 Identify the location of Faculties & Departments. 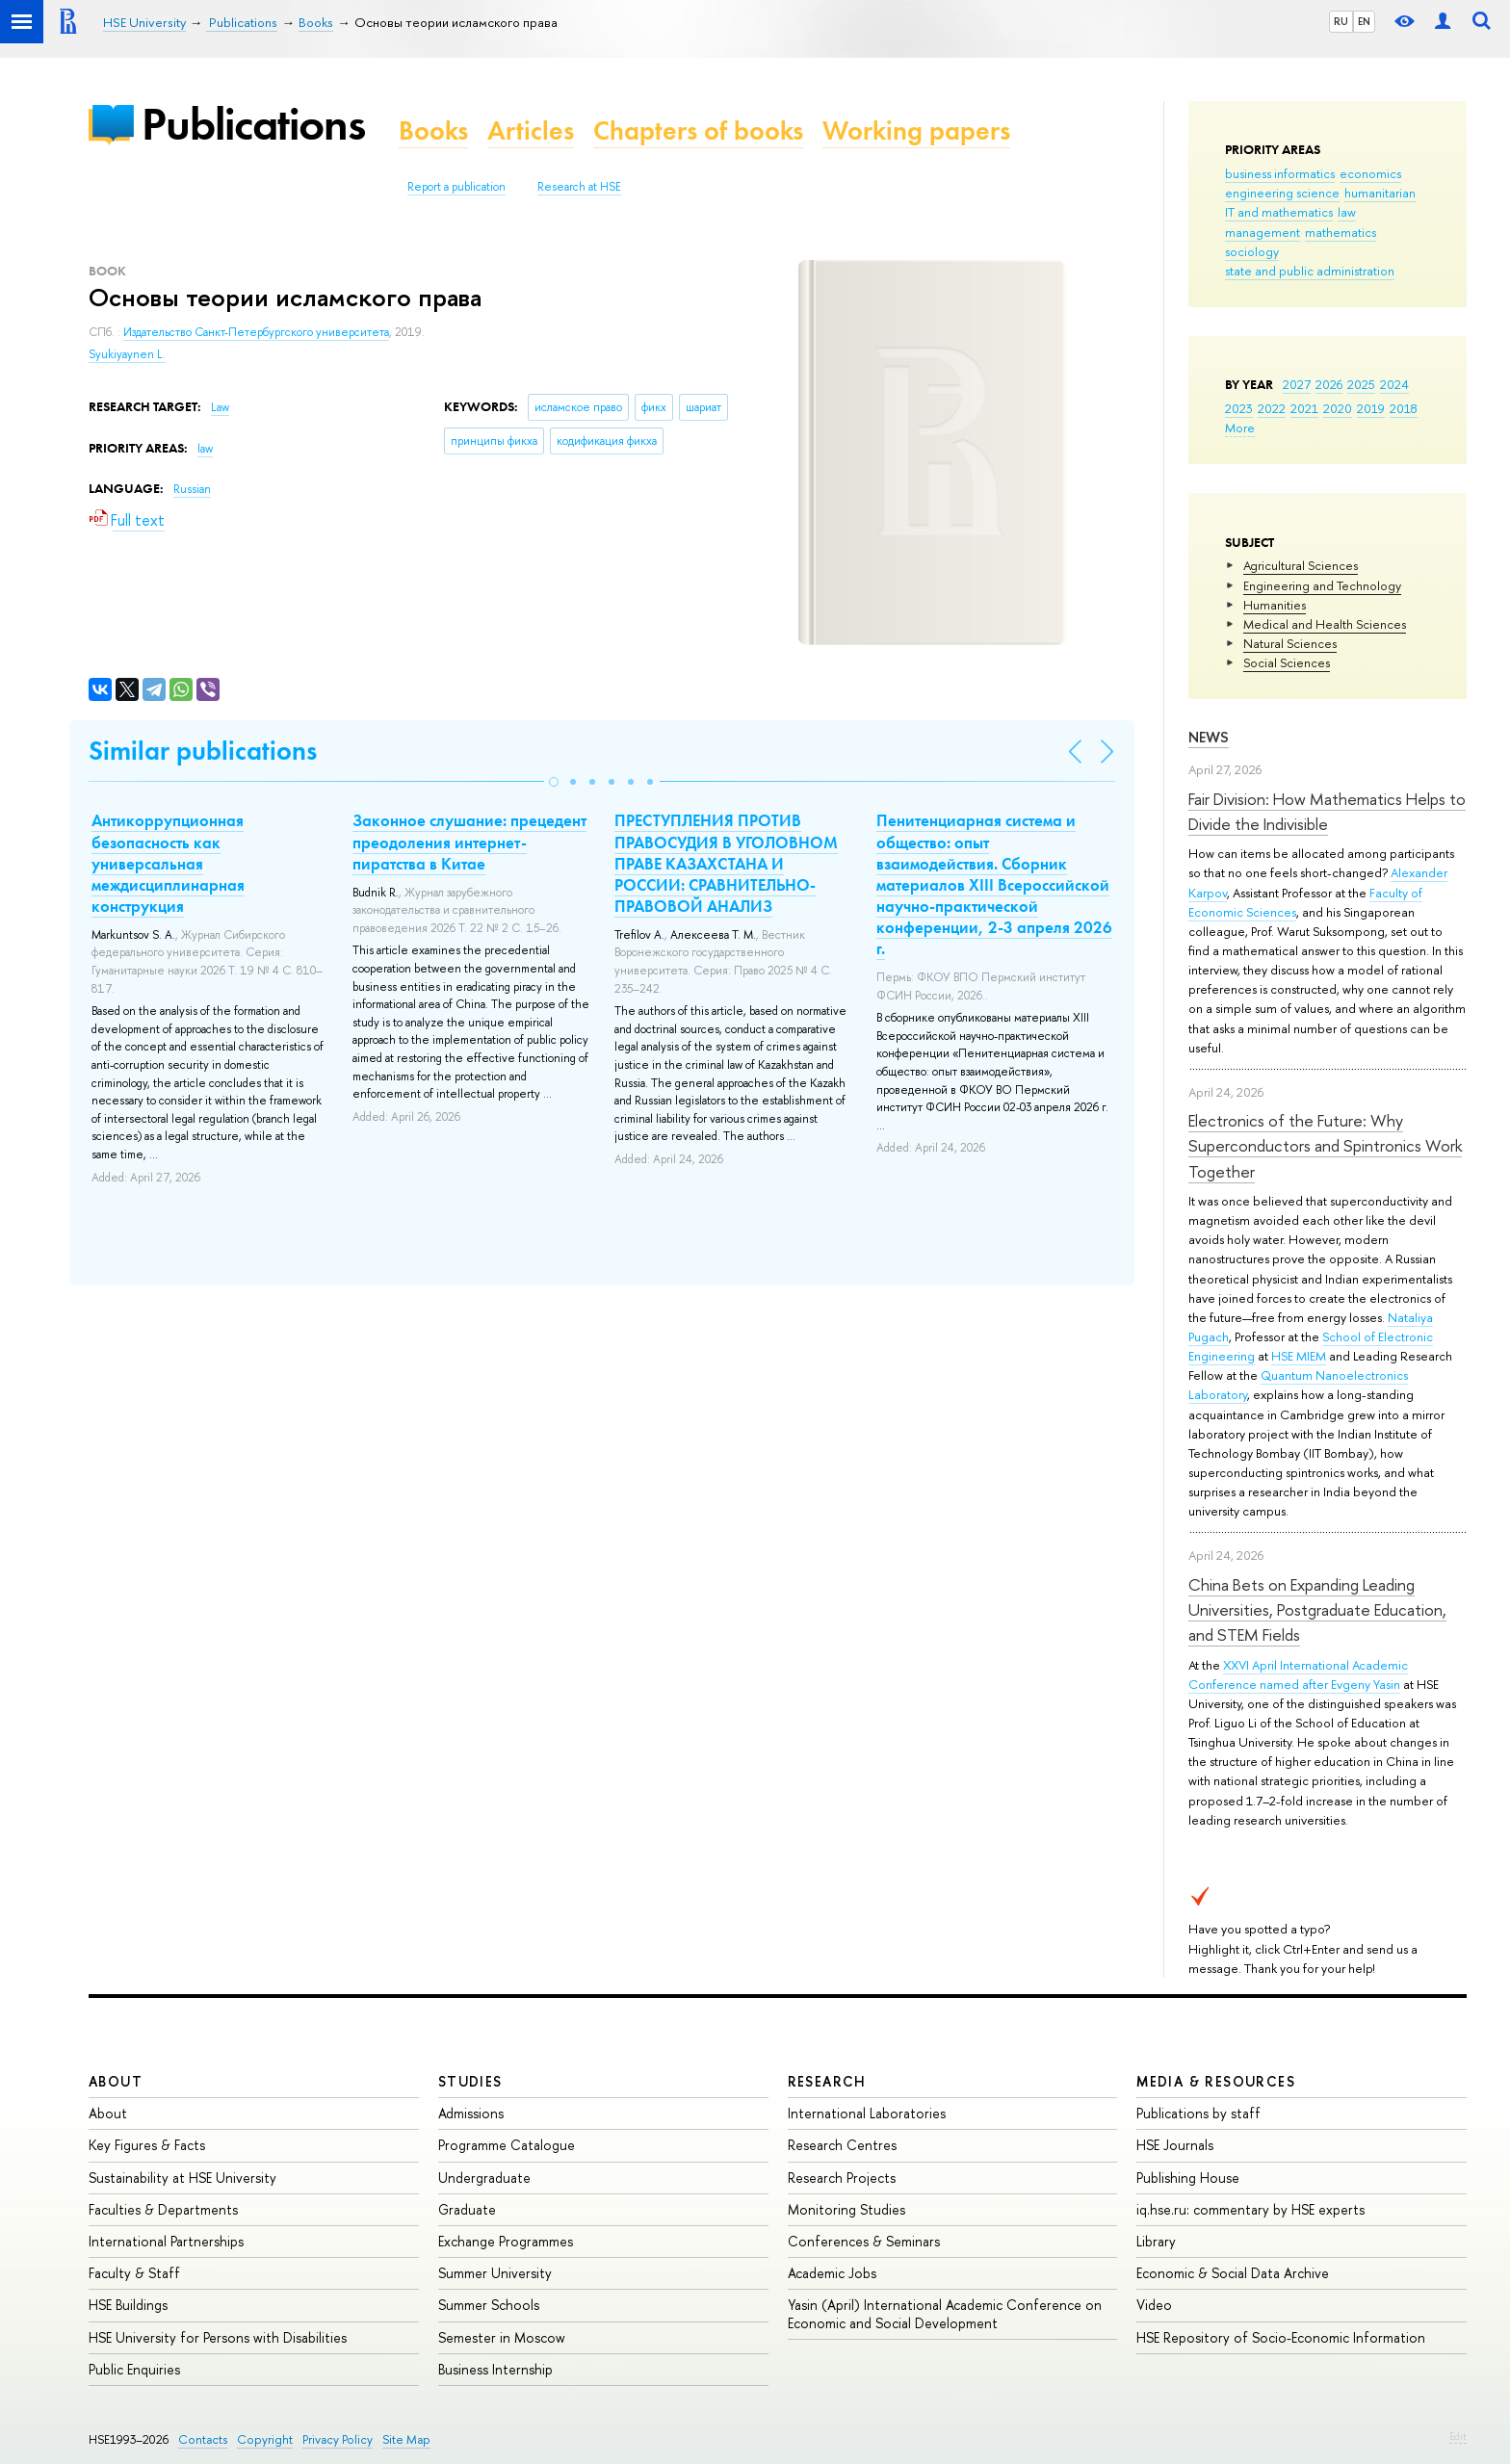
(163, 2209).